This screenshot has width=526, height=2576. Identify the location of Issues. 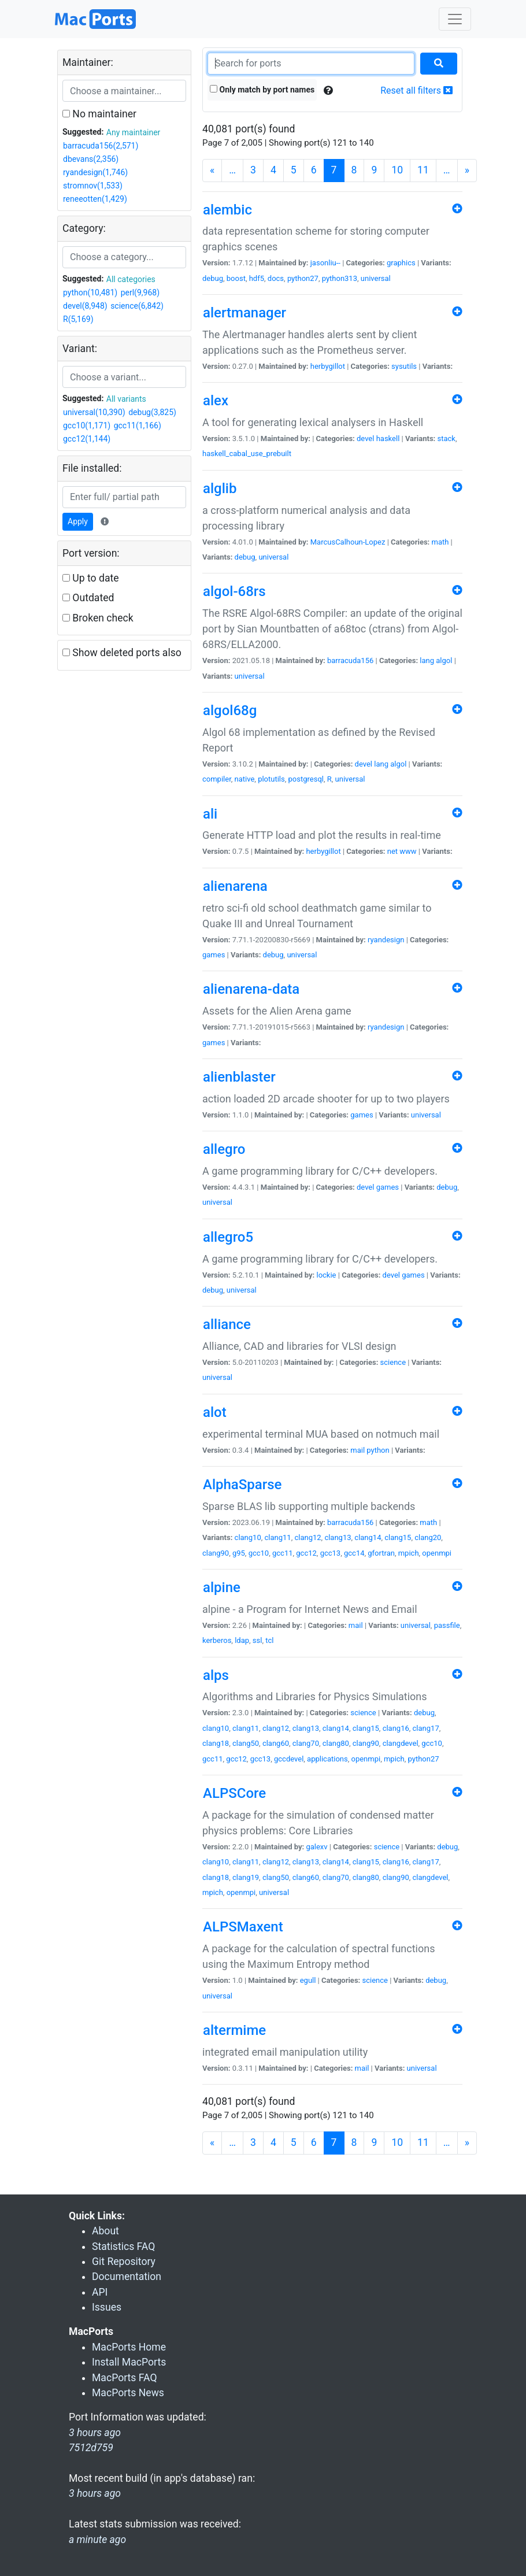
(106, 2307).